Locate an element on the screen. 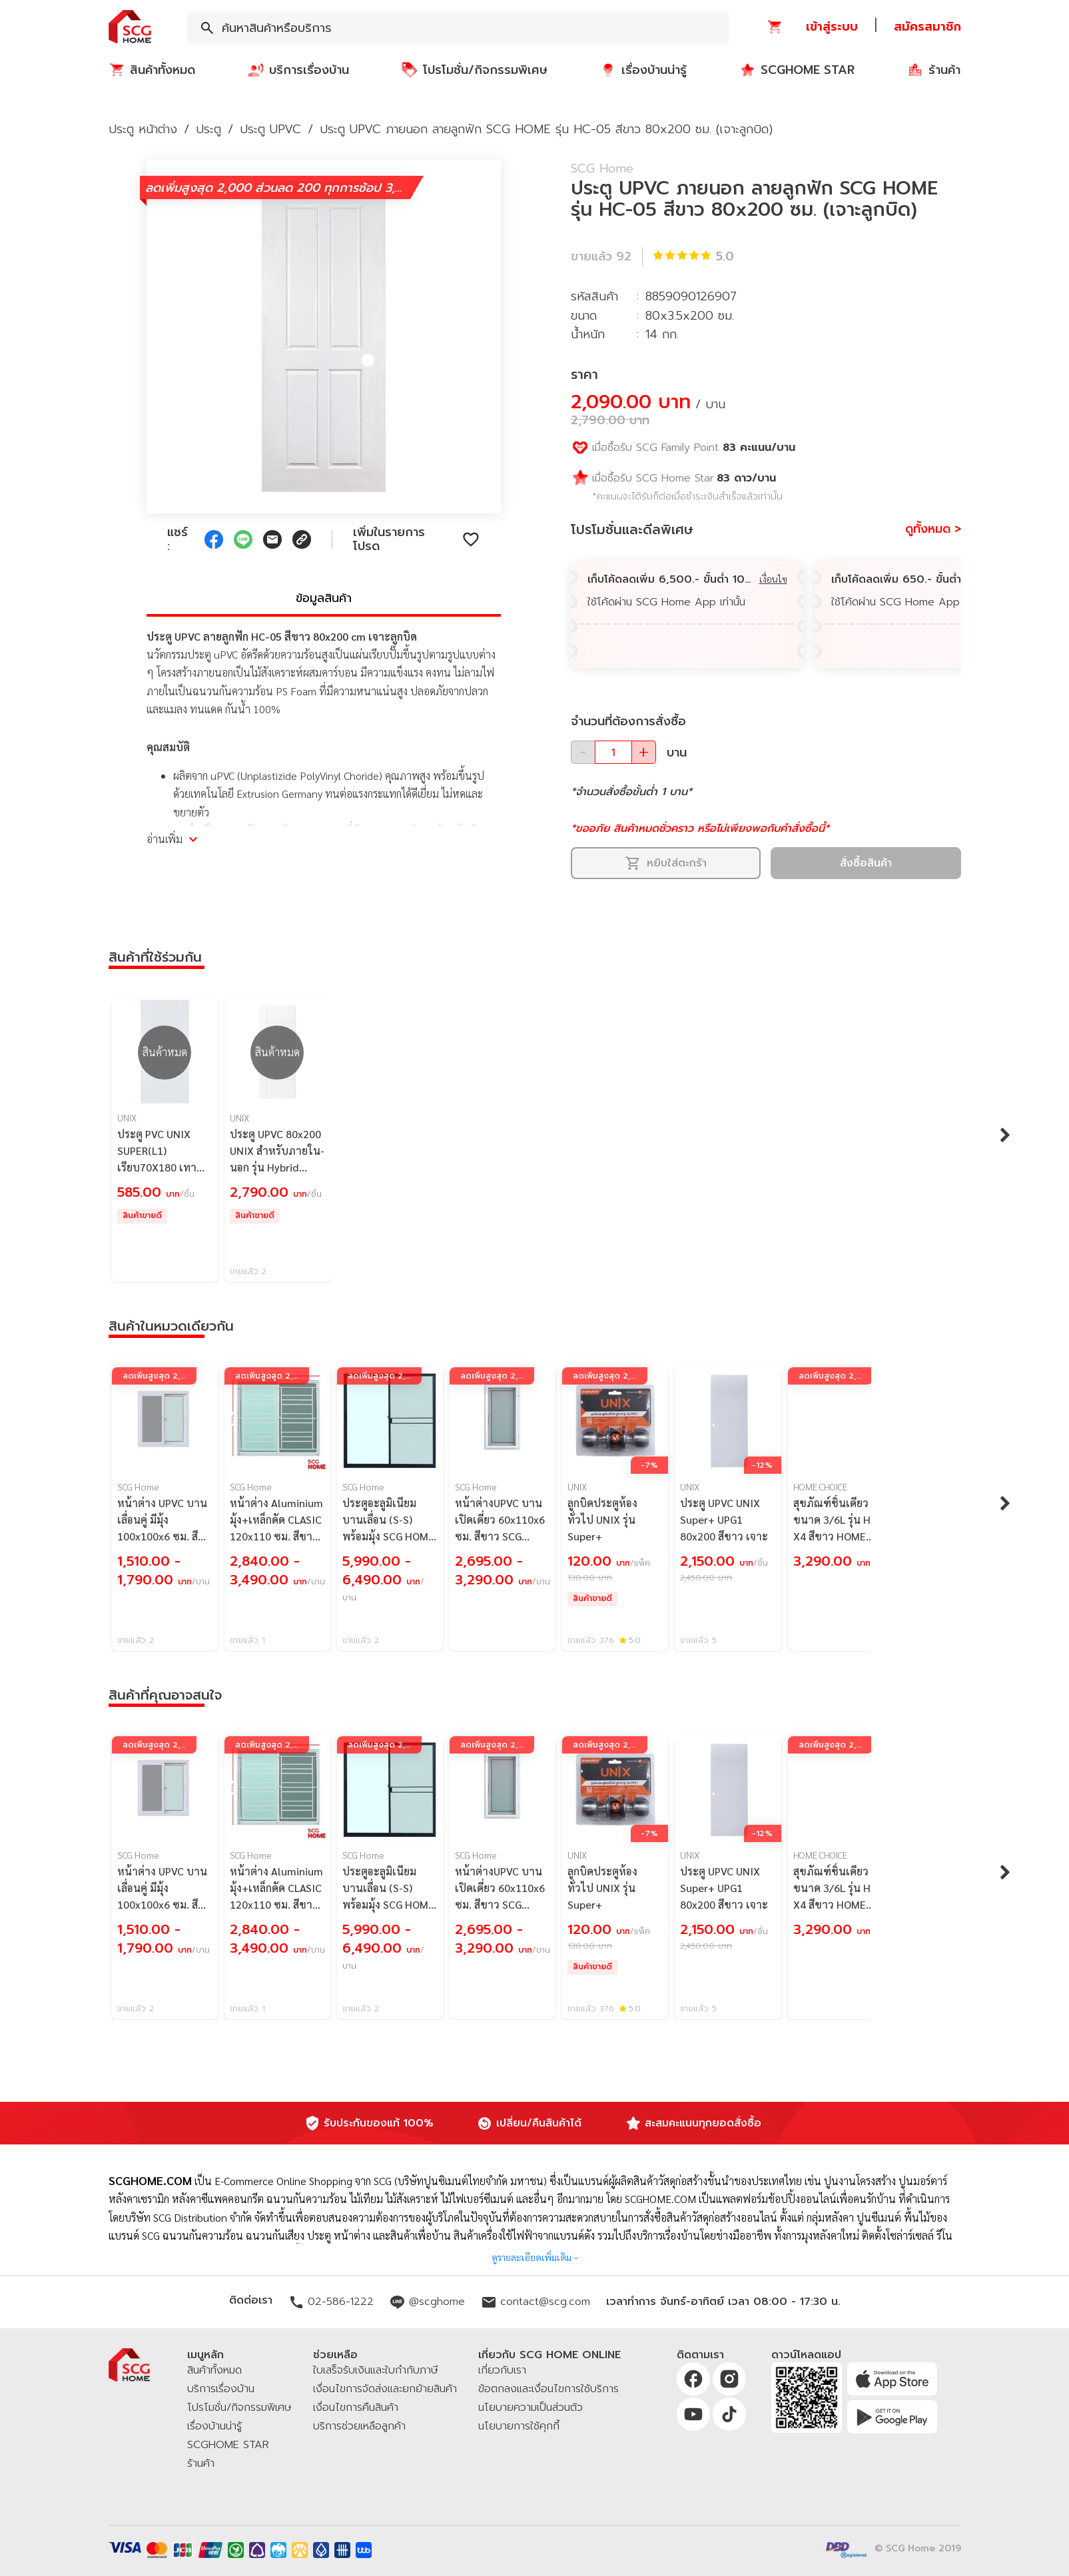 This screenshot has height=2576, width=1069. สะสมคะแนนทุกยอดสั่งซื้อ is located at coordinates (703, 2123).